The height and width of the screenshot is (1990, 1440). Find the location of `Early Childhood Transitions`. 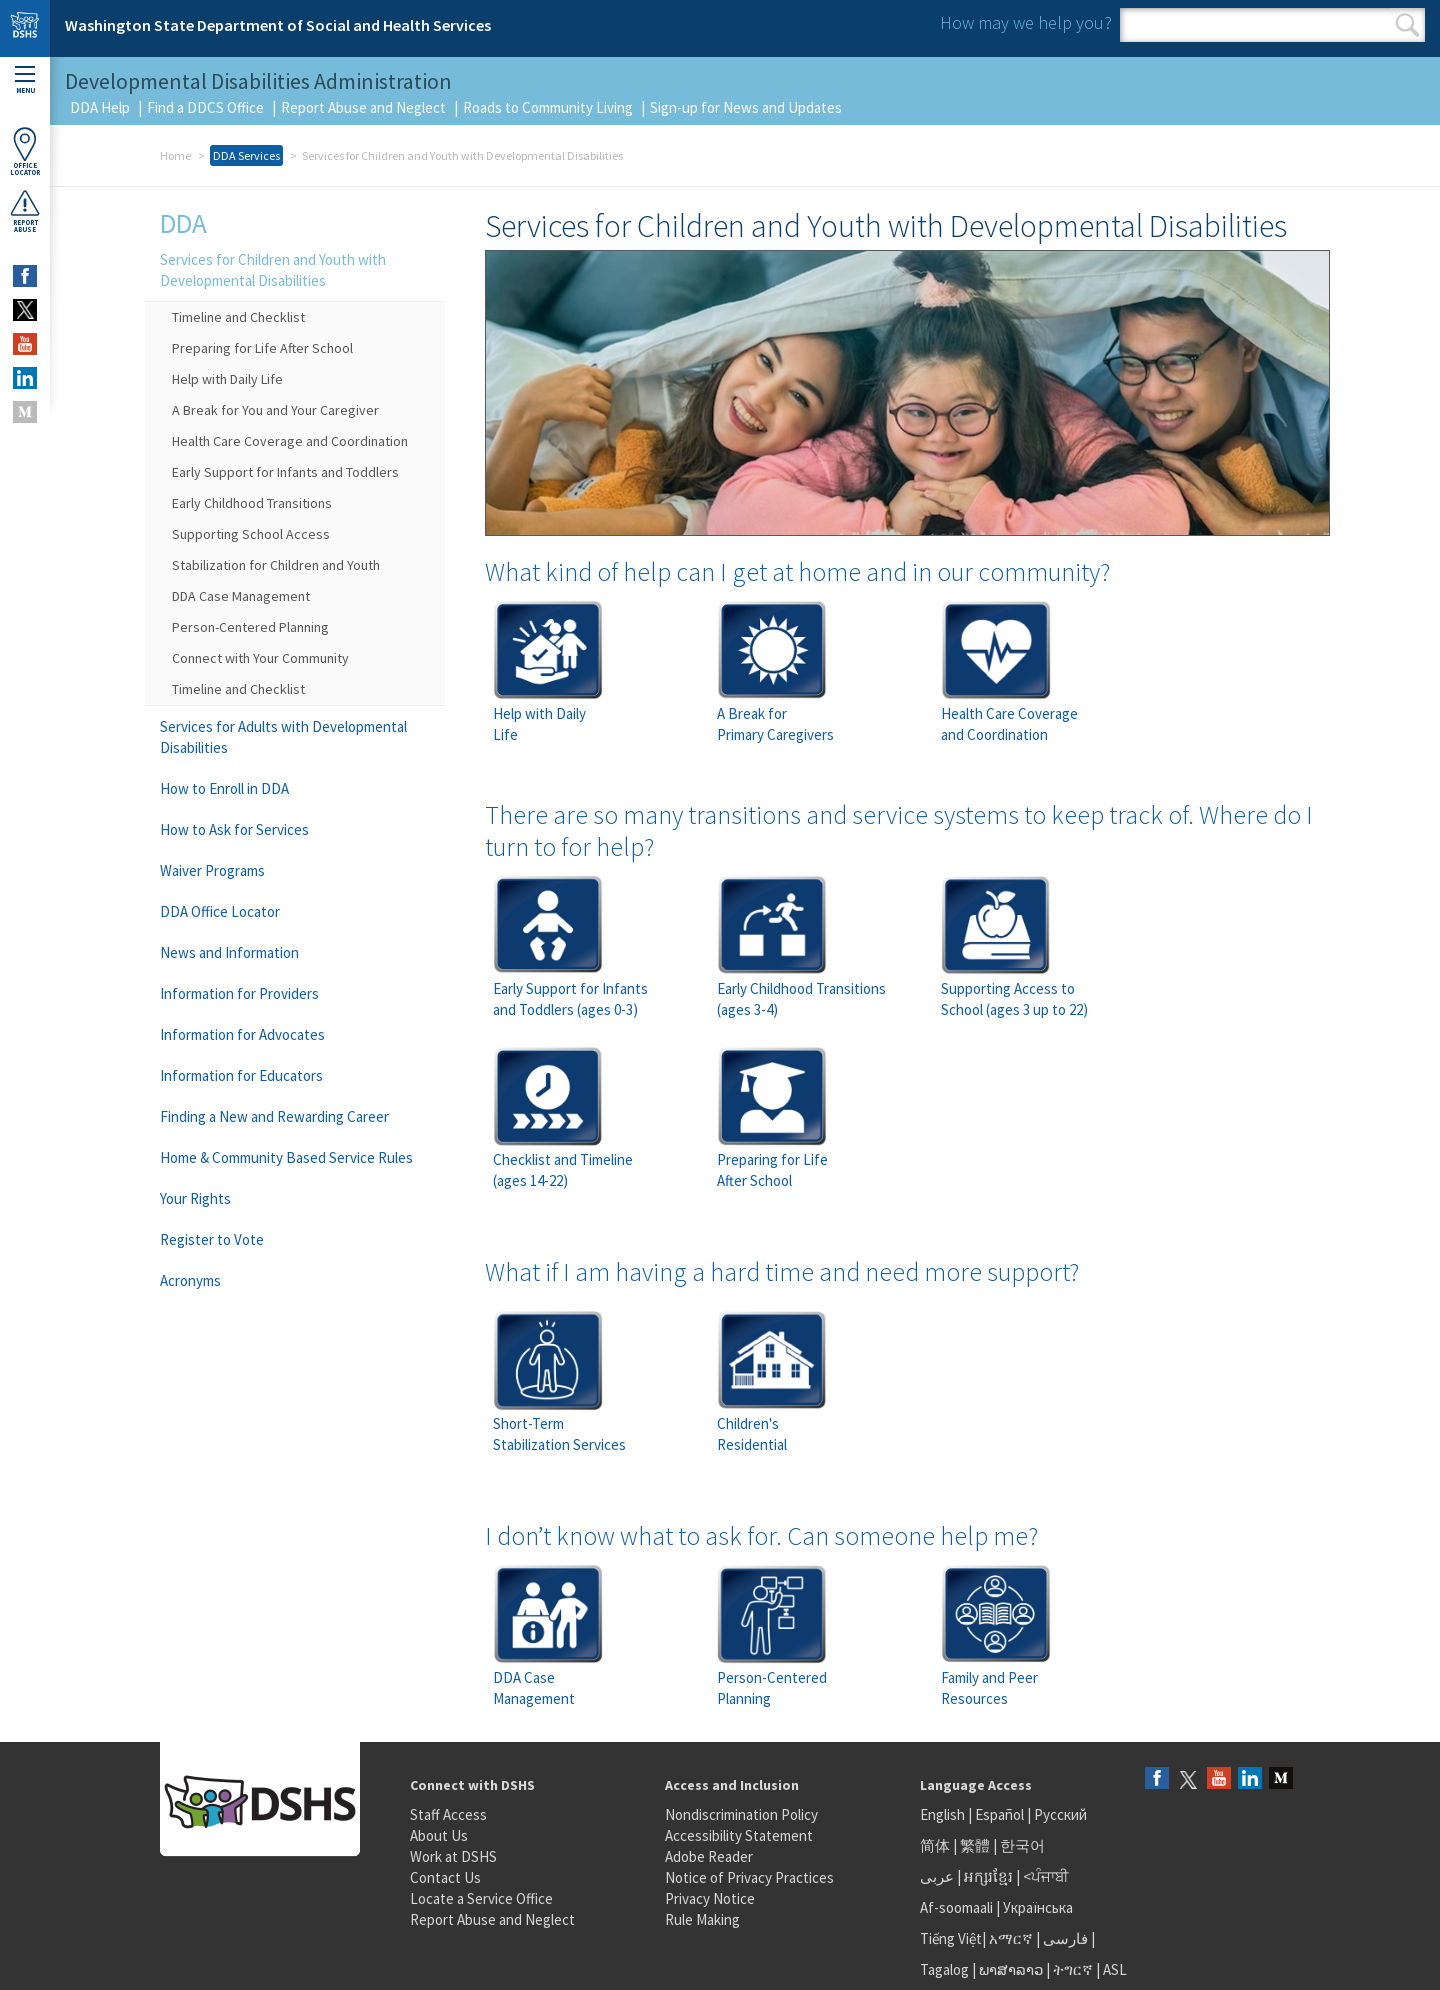

Early Childhood Transitions is located at coordinates (252, 503).